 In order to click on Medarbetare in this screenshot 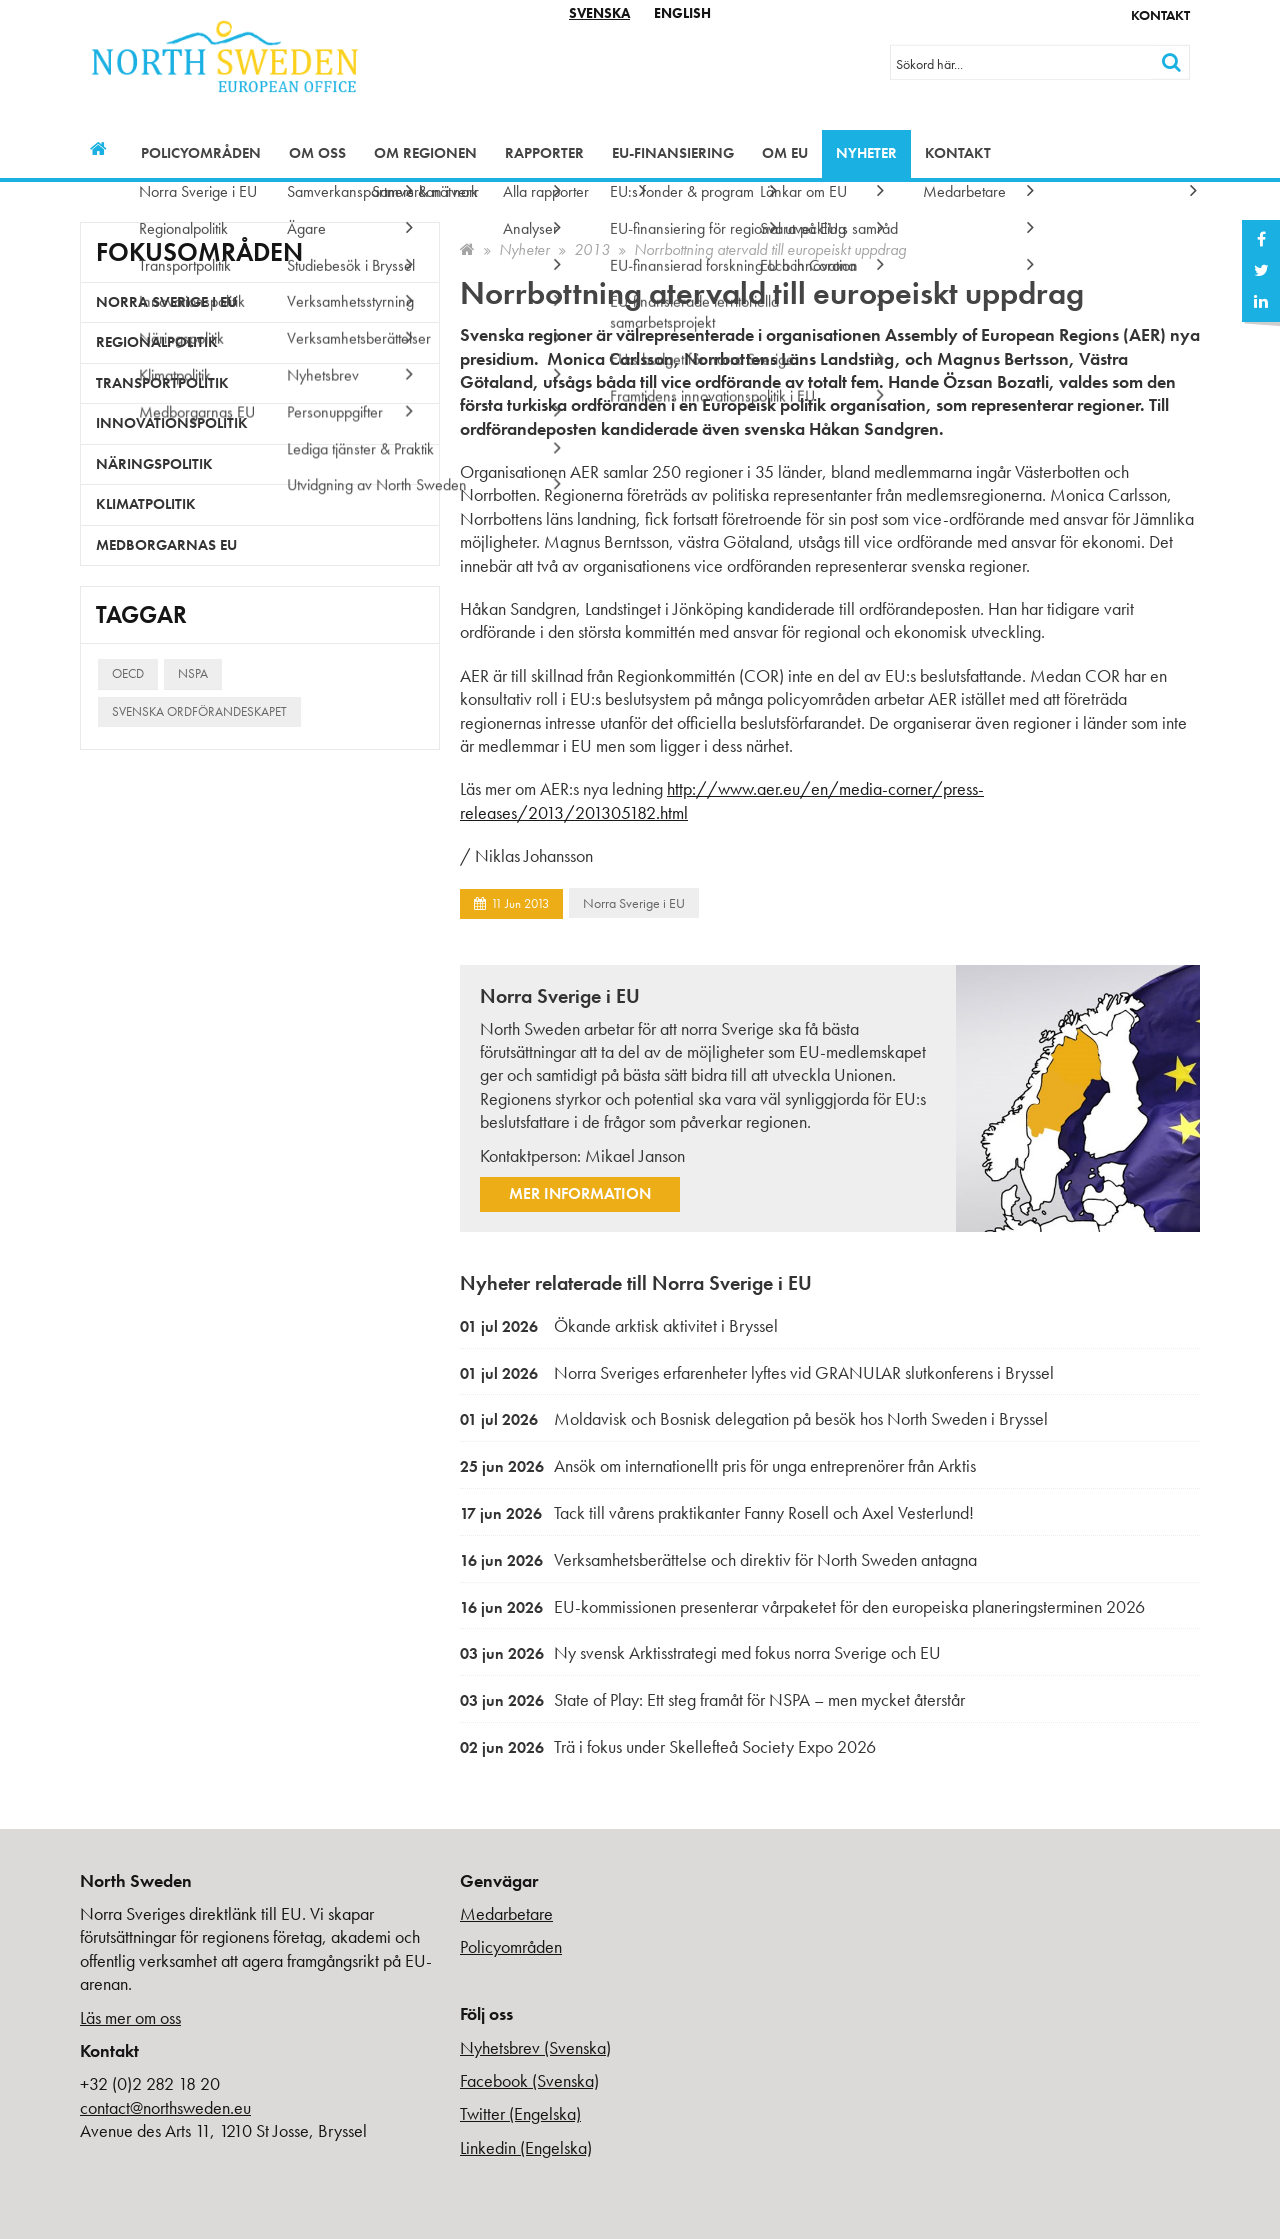, I will do `click(506, 1913)`.